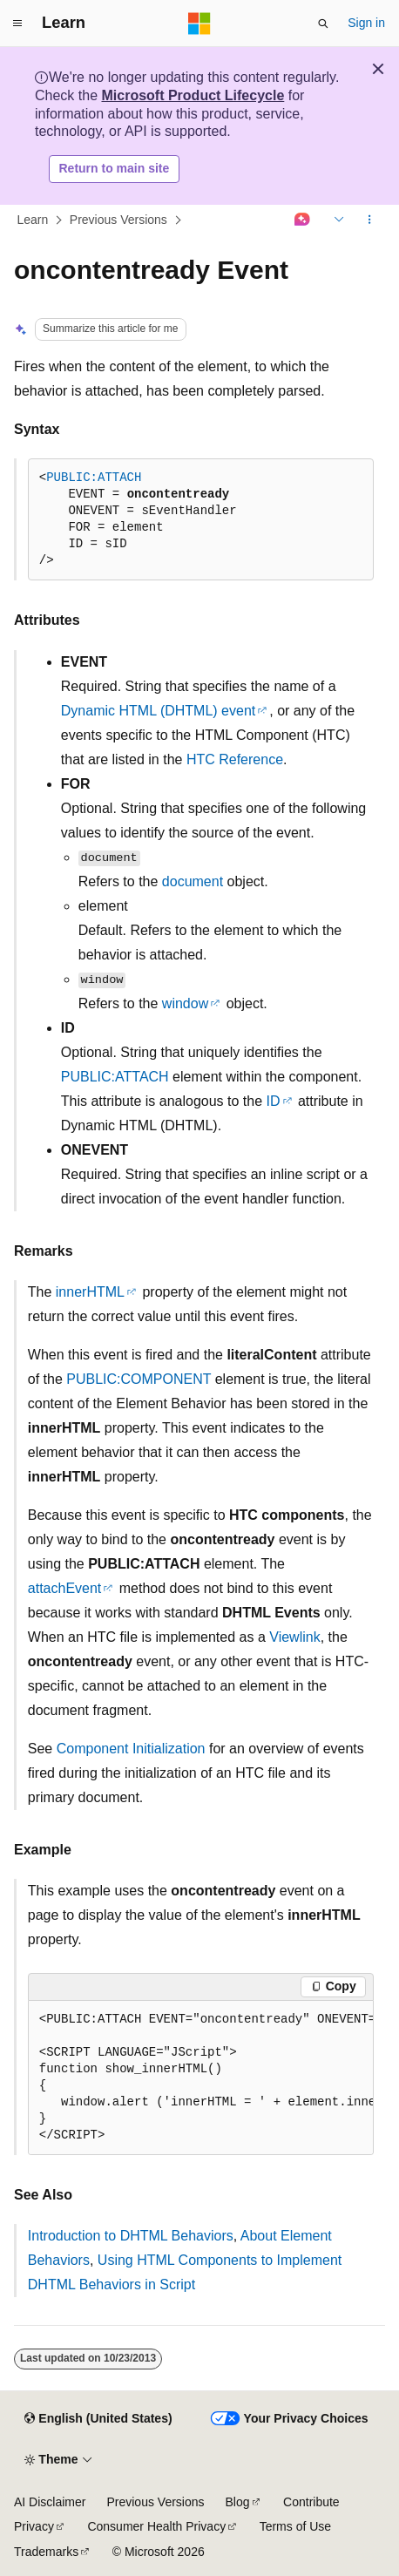 This screenshot has height=2576, width=399. Describe the element at coordinates (33, 220) in the screenshot. I see `Learn` at that location.